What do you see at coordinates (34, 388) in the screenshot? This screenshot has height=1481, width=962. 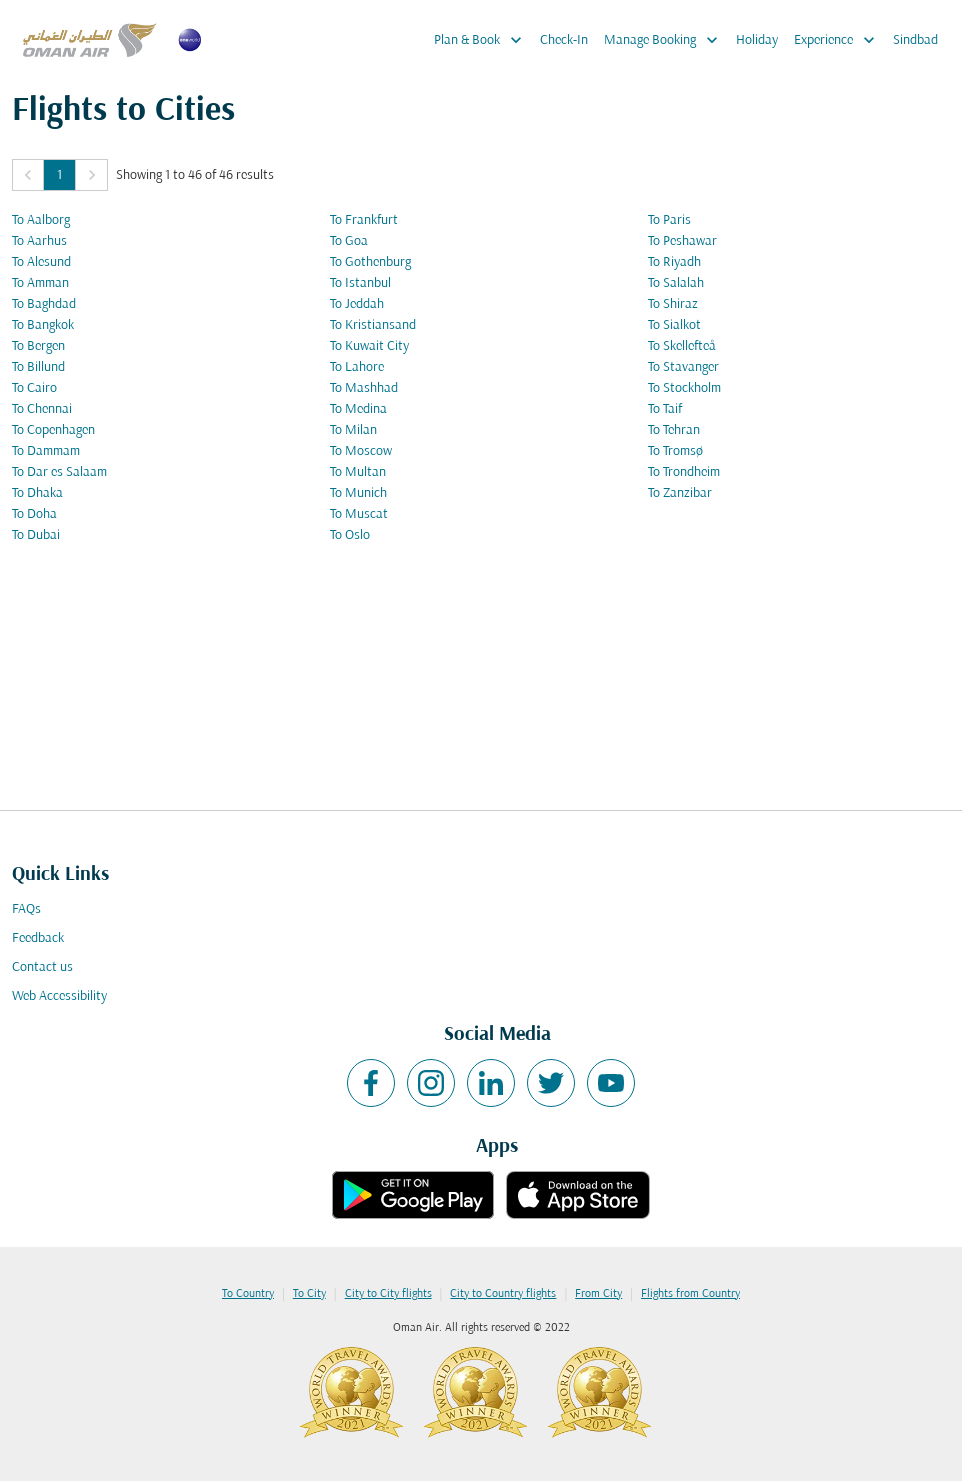 I see `To Cairo` at bounding box center [34, 388].